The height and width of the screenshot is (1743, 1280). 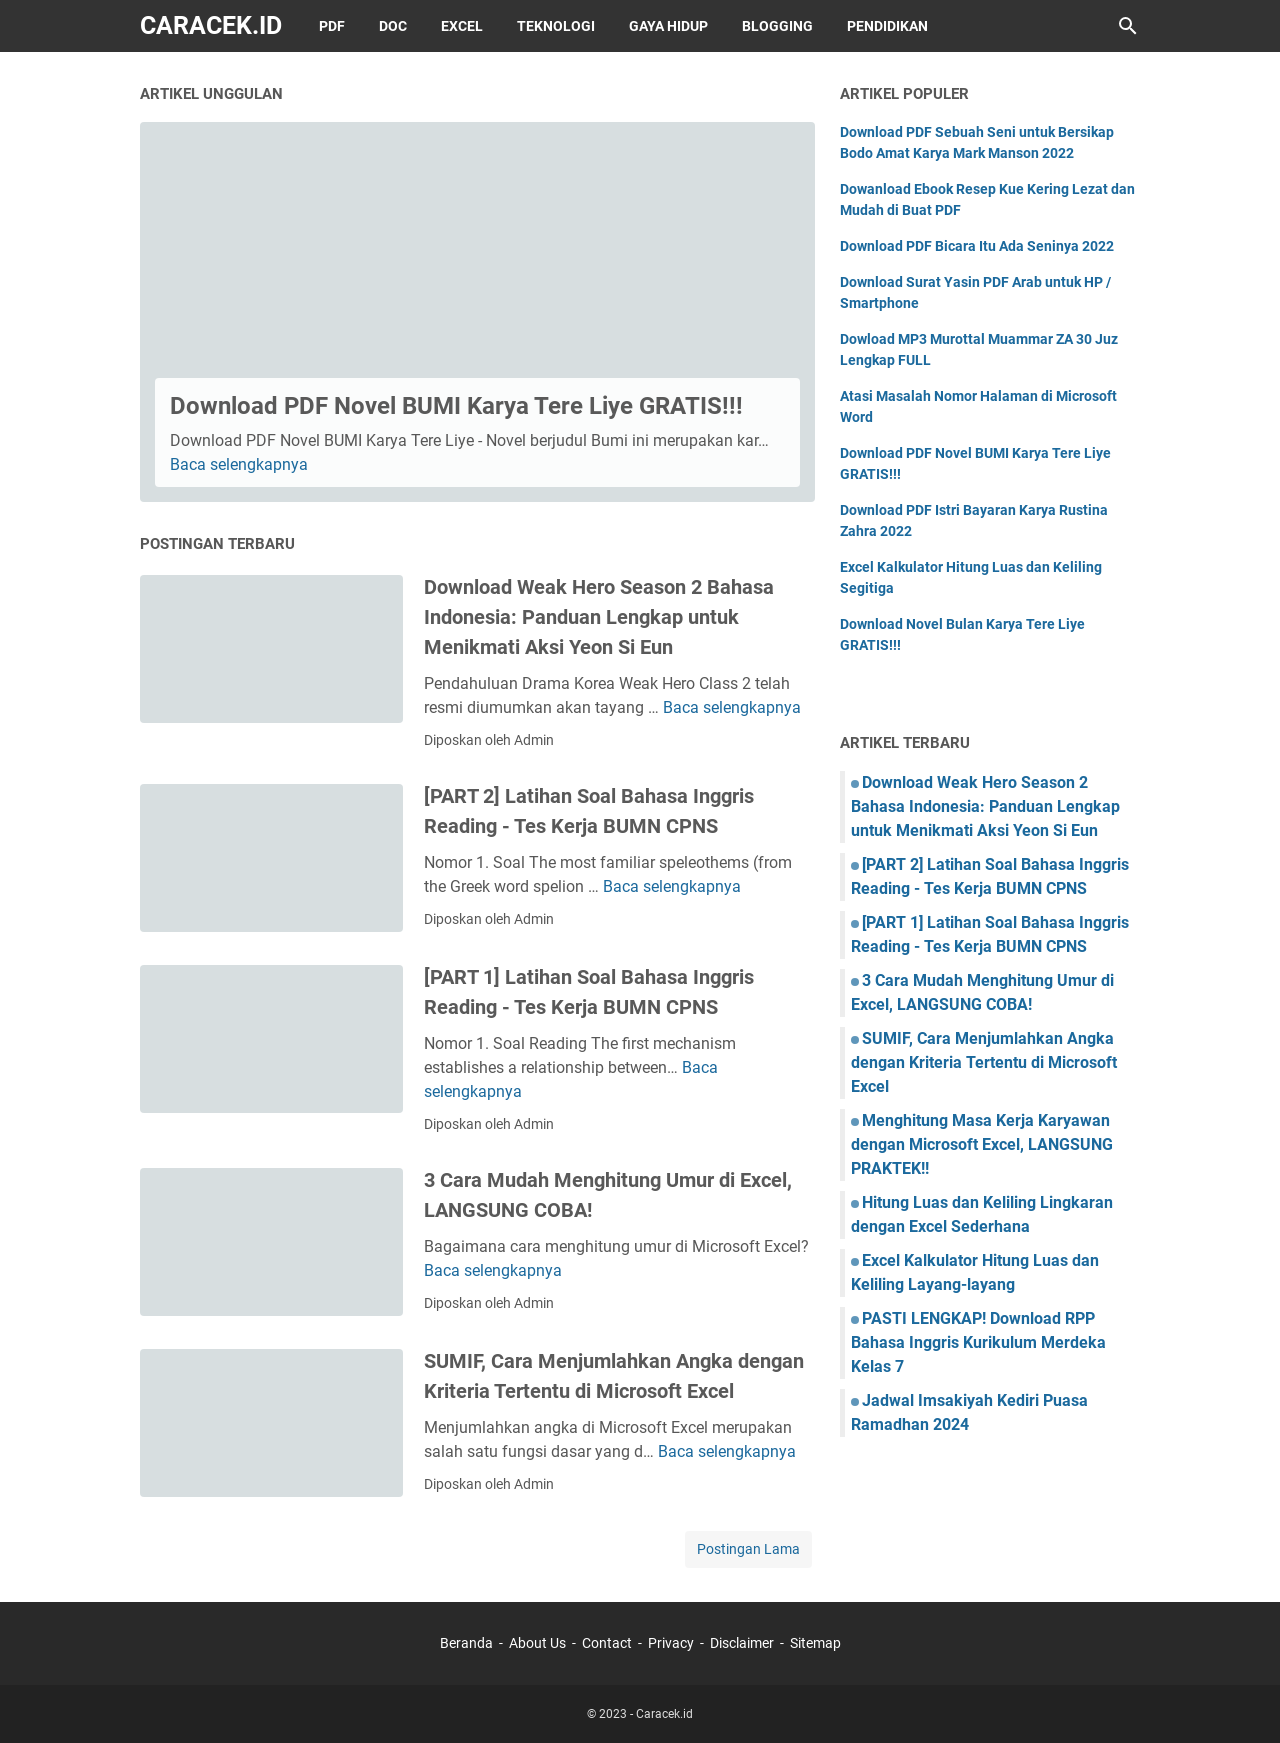 I want to click on Download Weak Hero Season 2 Bahasa Indonesia: Panduan Lengkap untuk Menikmati Aksi Yeon Si Eun, so click(x=599, y=617).